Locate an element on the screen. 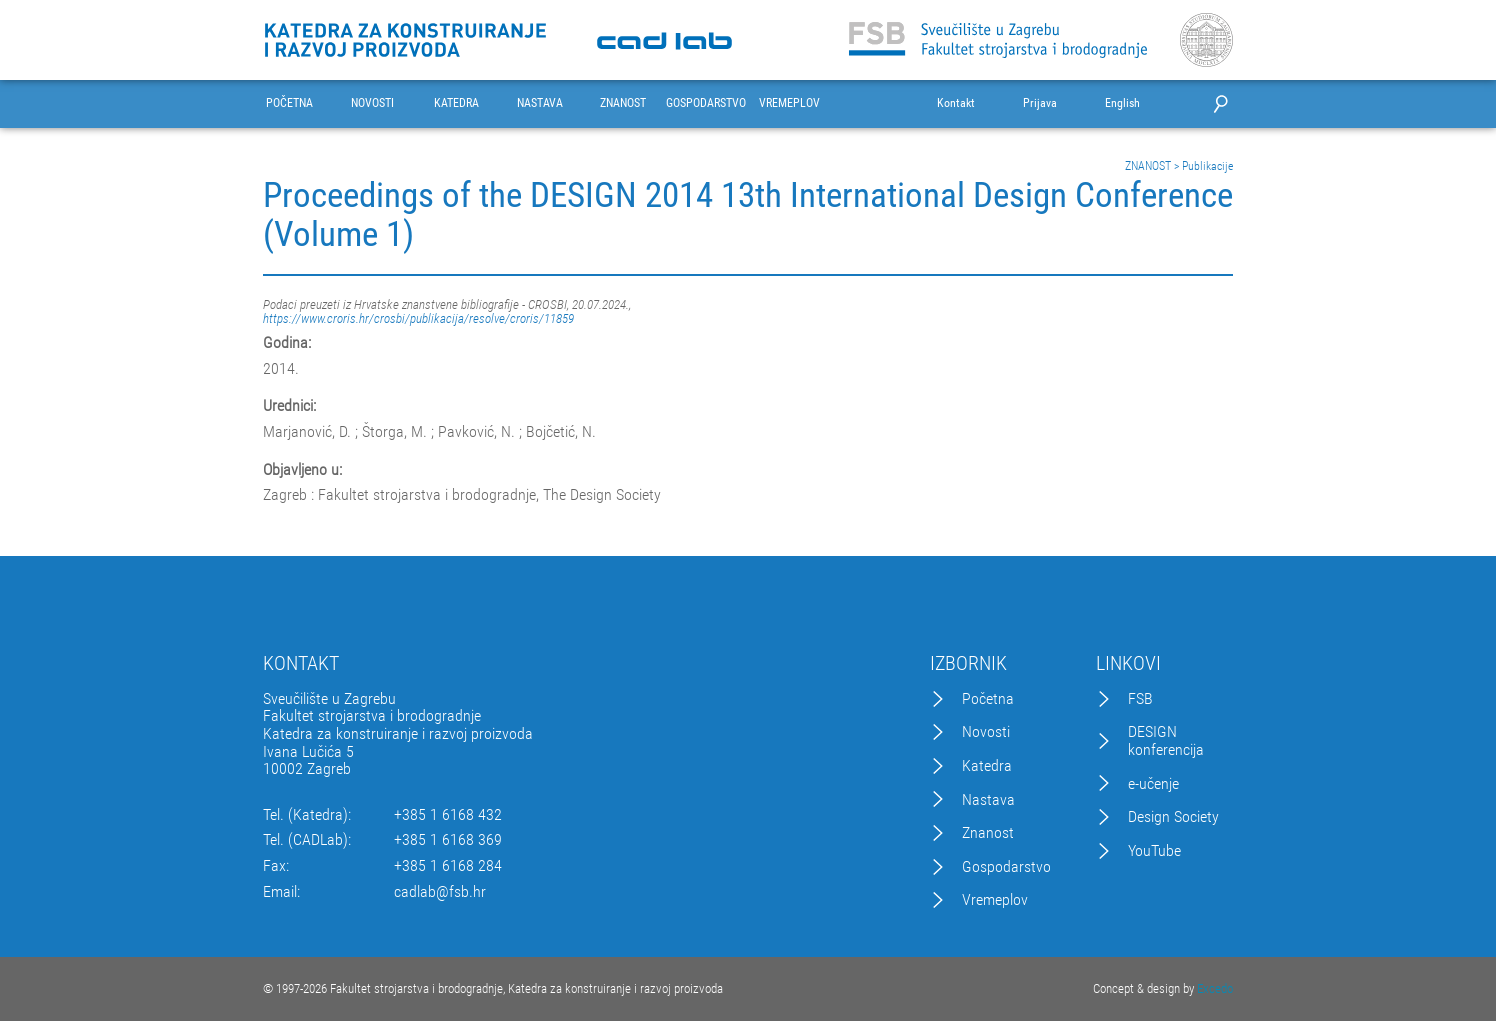 The width and height of the screenshot is (1496, 1021). Gospodarstvo is located at coordinates (1006, 867).